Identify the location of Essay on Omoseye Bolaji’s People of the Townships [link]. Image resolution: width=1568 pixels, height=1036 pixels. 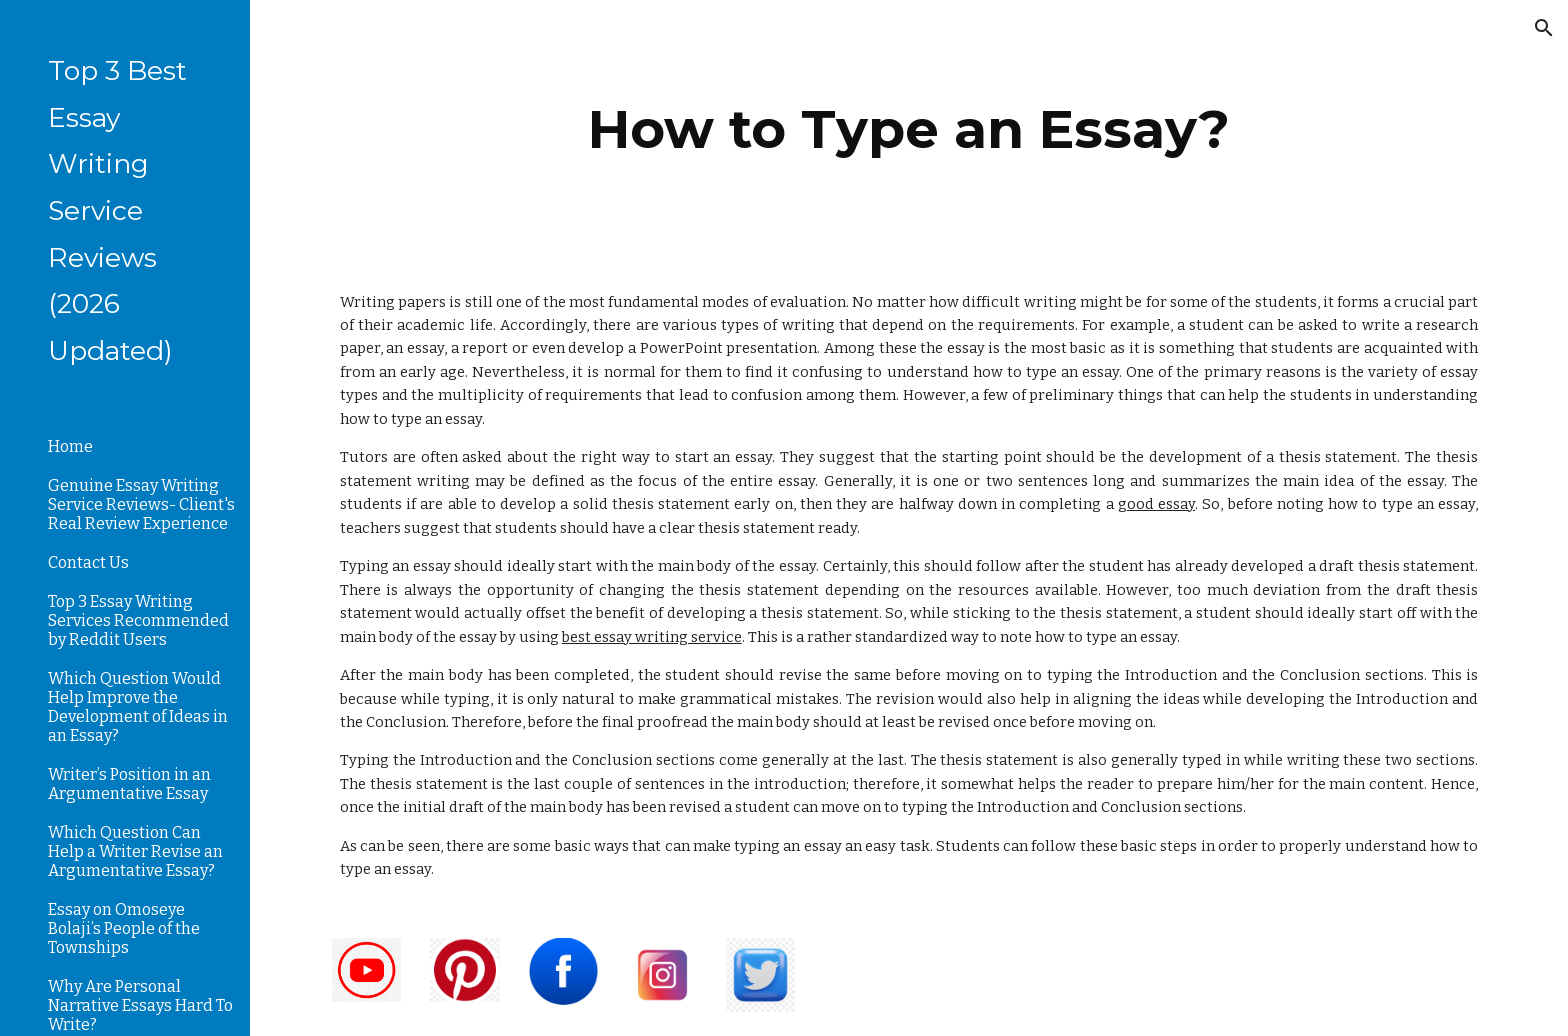
(124, 928).